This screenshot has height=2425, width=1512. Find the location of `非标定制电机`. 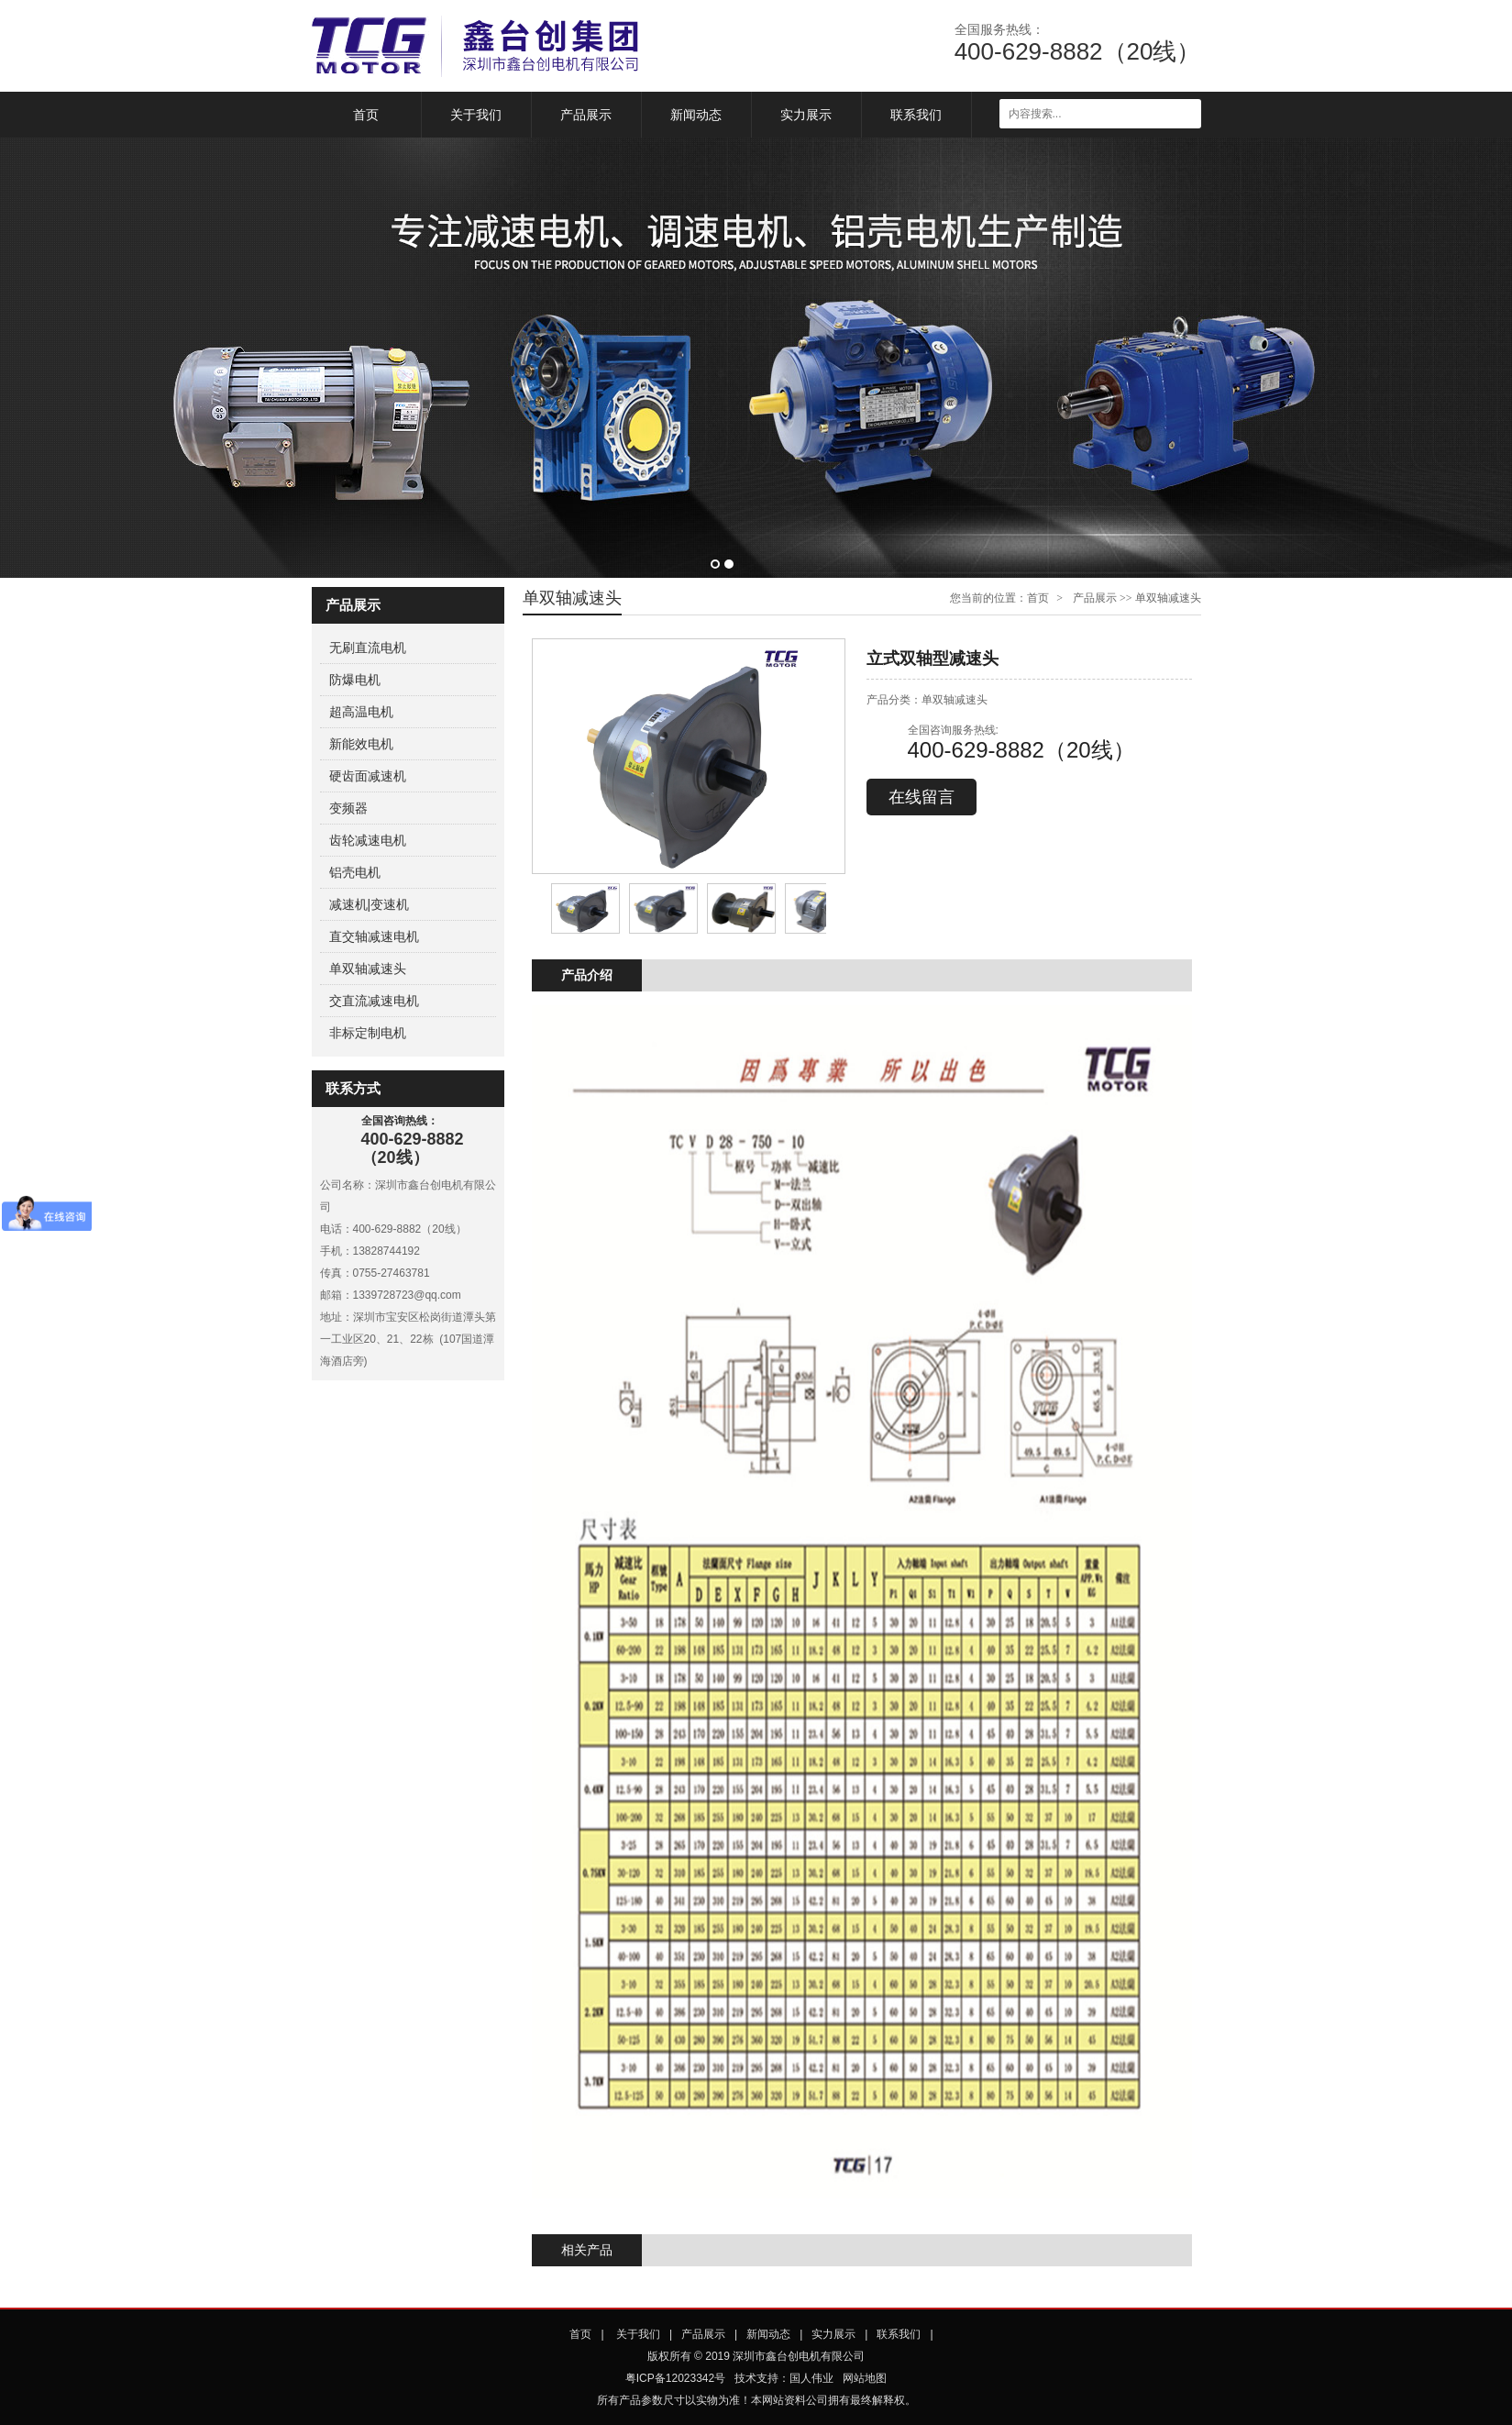

非标定制电机 is located at coordinates (367, 1032).